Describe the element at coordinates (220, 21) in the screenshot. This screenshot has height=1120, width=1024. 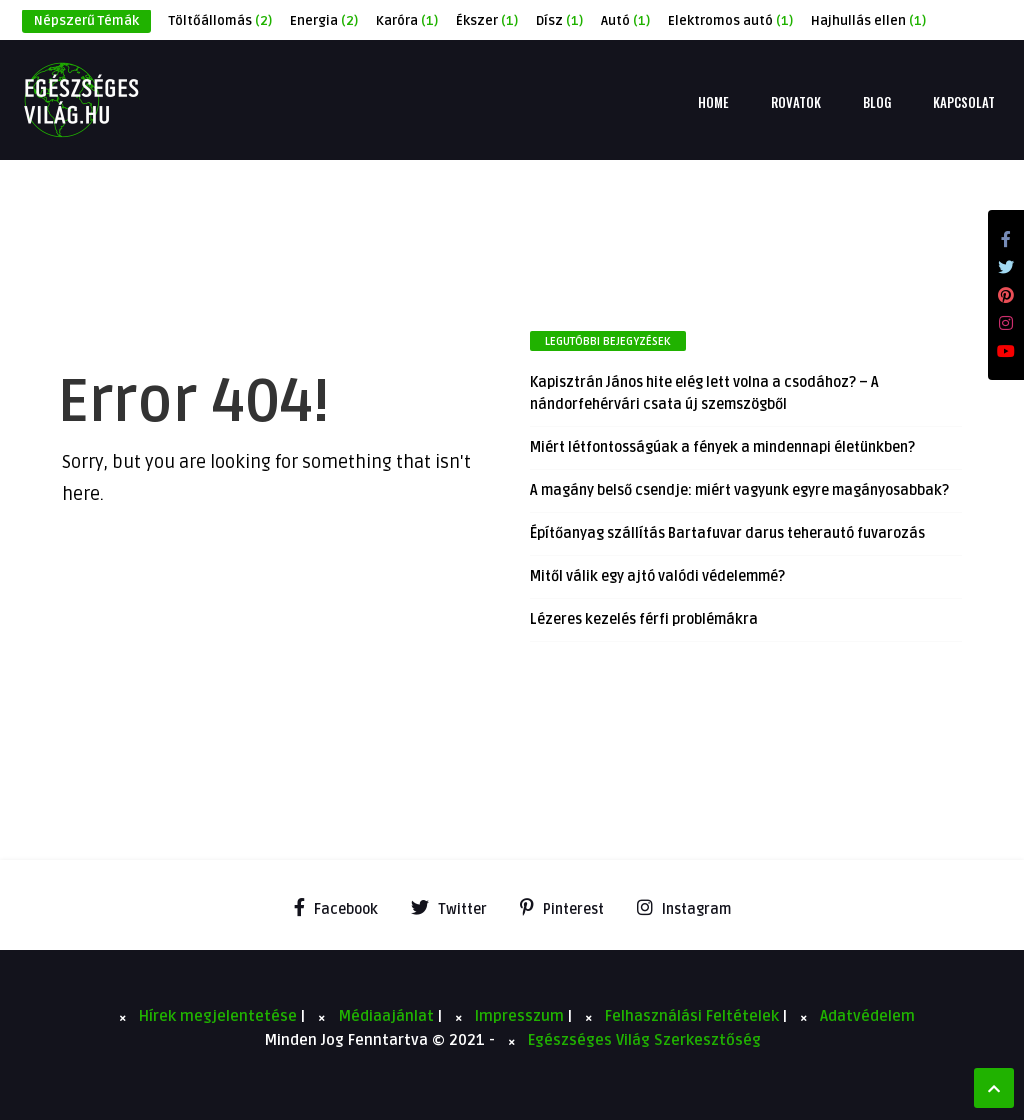
I see `Töltőállomás [Töltőállomás (2 elem)]` at that location.